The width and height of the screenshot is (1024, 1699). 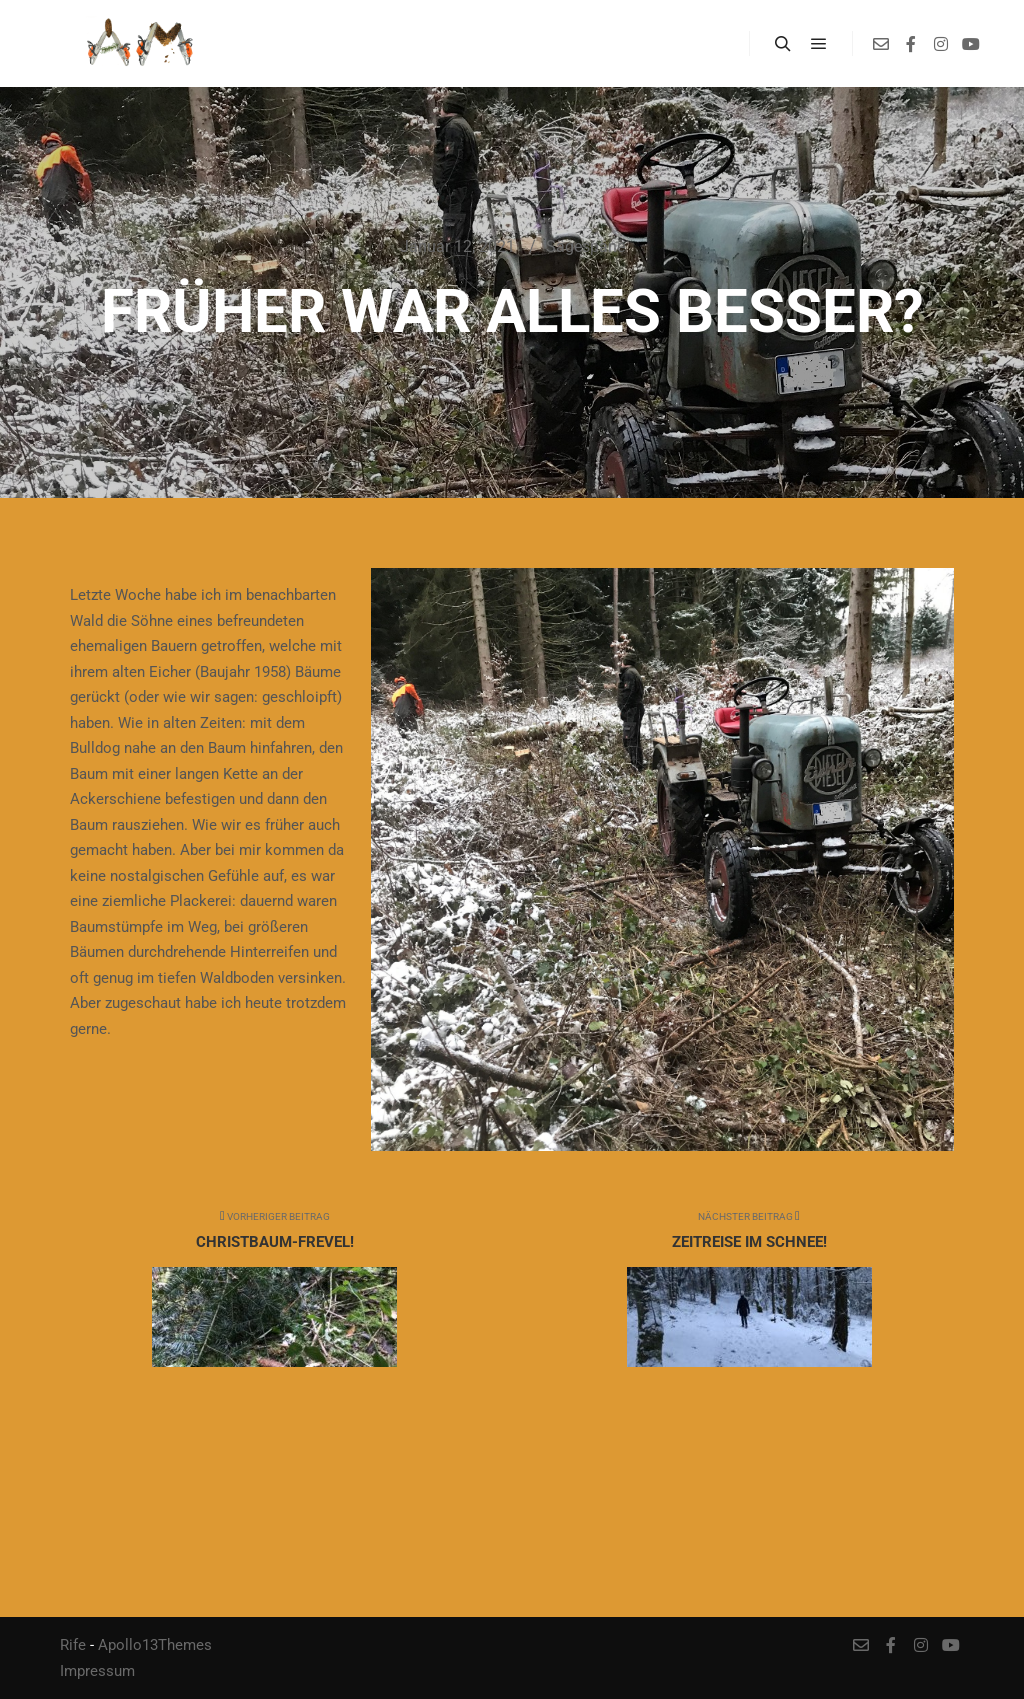 I want to click on Apollo13Themes, so click(x=155, y=1645).